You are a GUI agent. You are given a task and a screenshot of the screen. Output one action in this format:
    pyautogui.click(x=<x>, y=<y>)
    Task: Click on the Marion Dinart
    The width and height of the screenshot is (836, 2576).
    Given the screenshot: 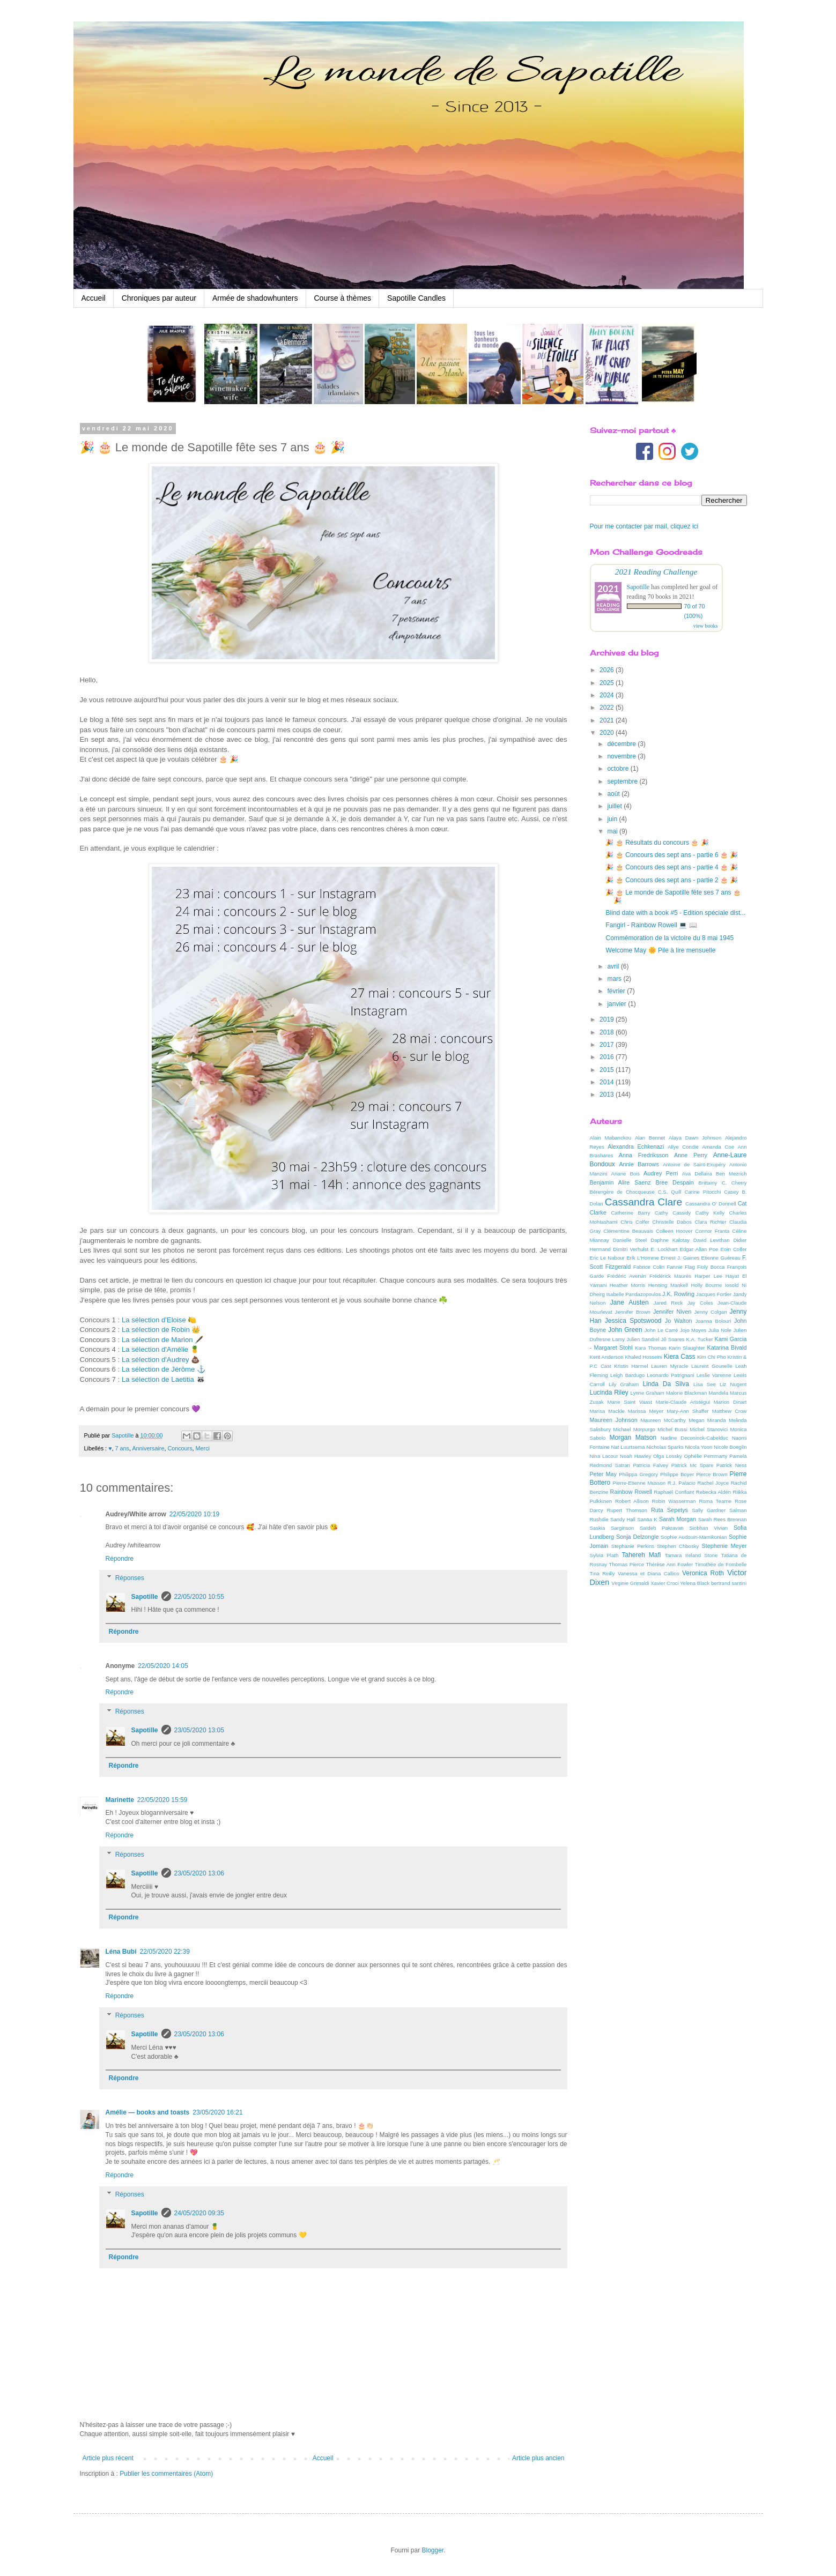 What is the action you would take?
    pyautogui.click(x=730, y=1402)
    